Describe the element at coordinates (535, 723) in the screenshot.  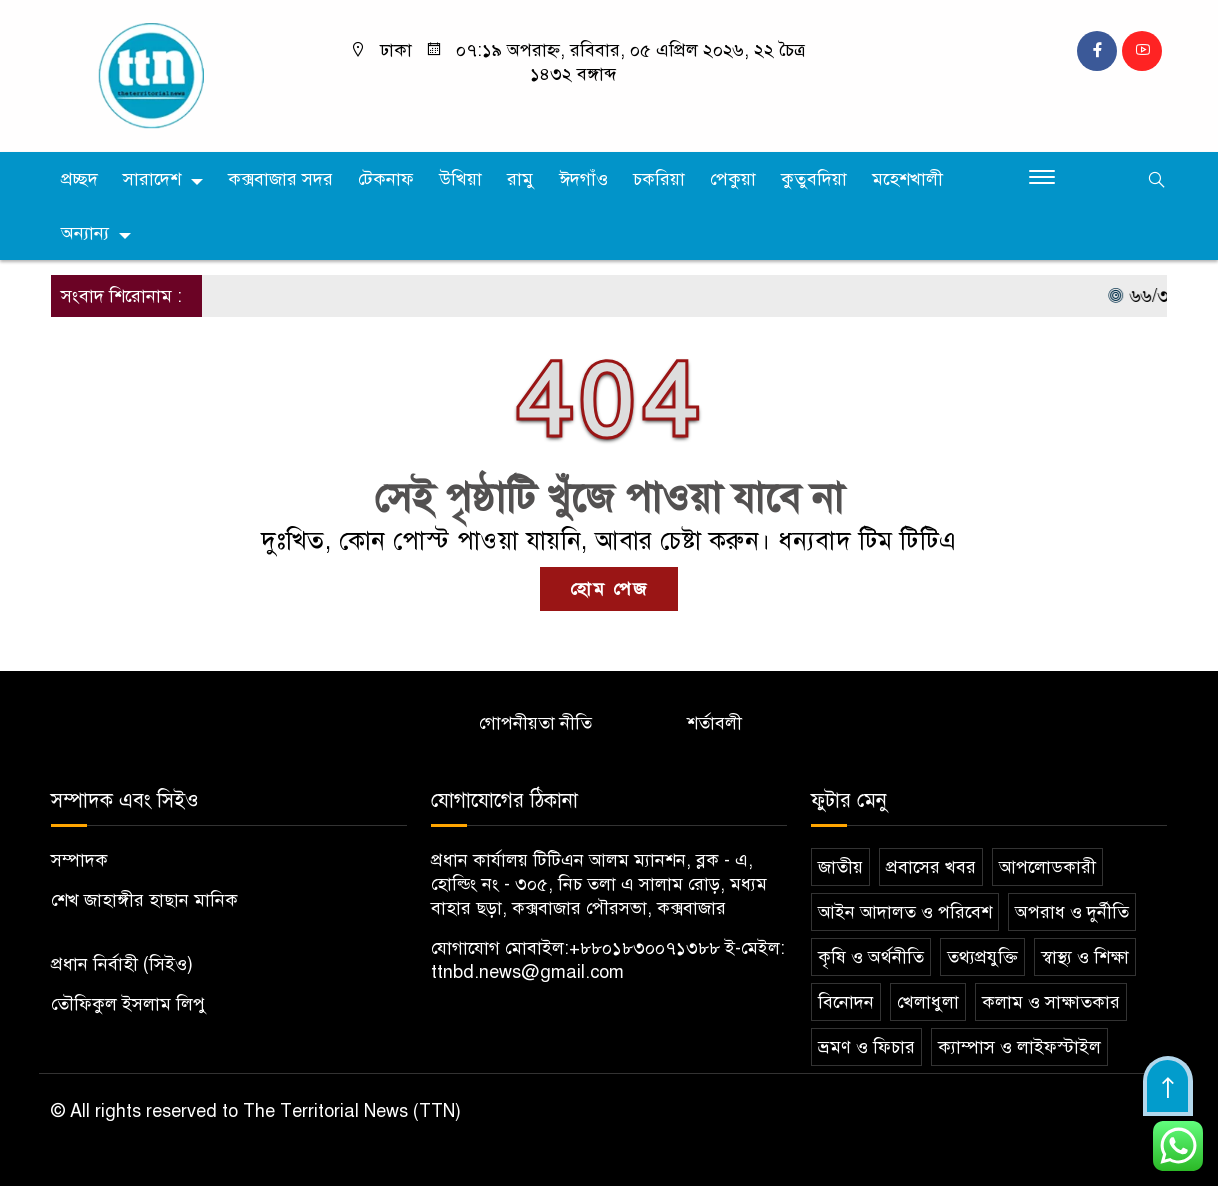
I see `গোপনীয়তা নীতি` at that location.